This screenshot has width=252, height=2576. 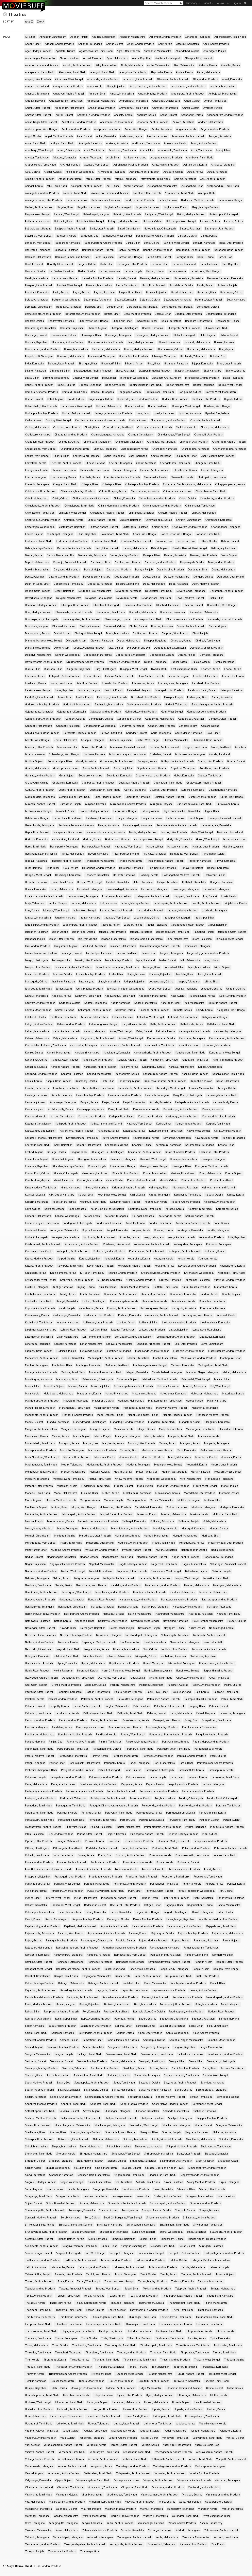 What do you see at coordinates (67, 1848) in the screenshot?
I see `Pithoragarh, Uttarakhand` at bounding box center [67, 1848].